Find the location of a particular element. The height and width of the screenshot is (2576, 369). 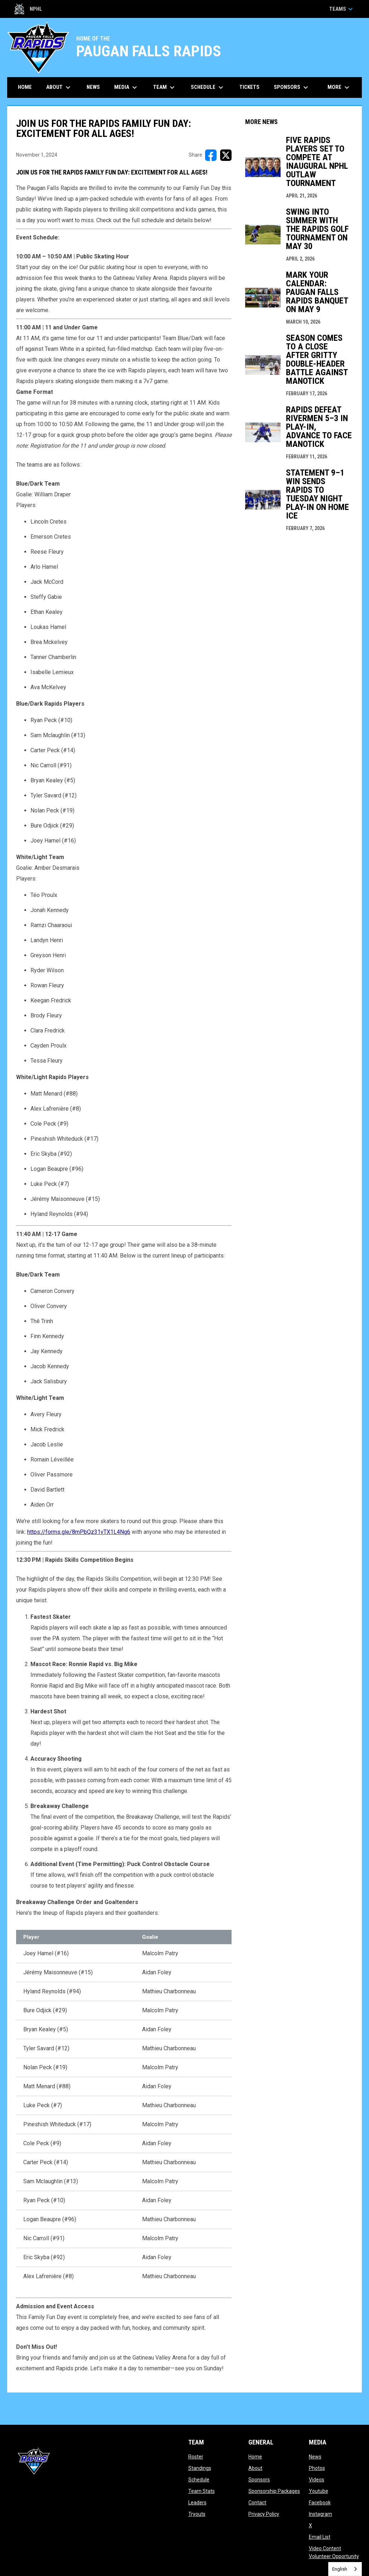

Privacy Policy is located at coordinates (263, 2514).